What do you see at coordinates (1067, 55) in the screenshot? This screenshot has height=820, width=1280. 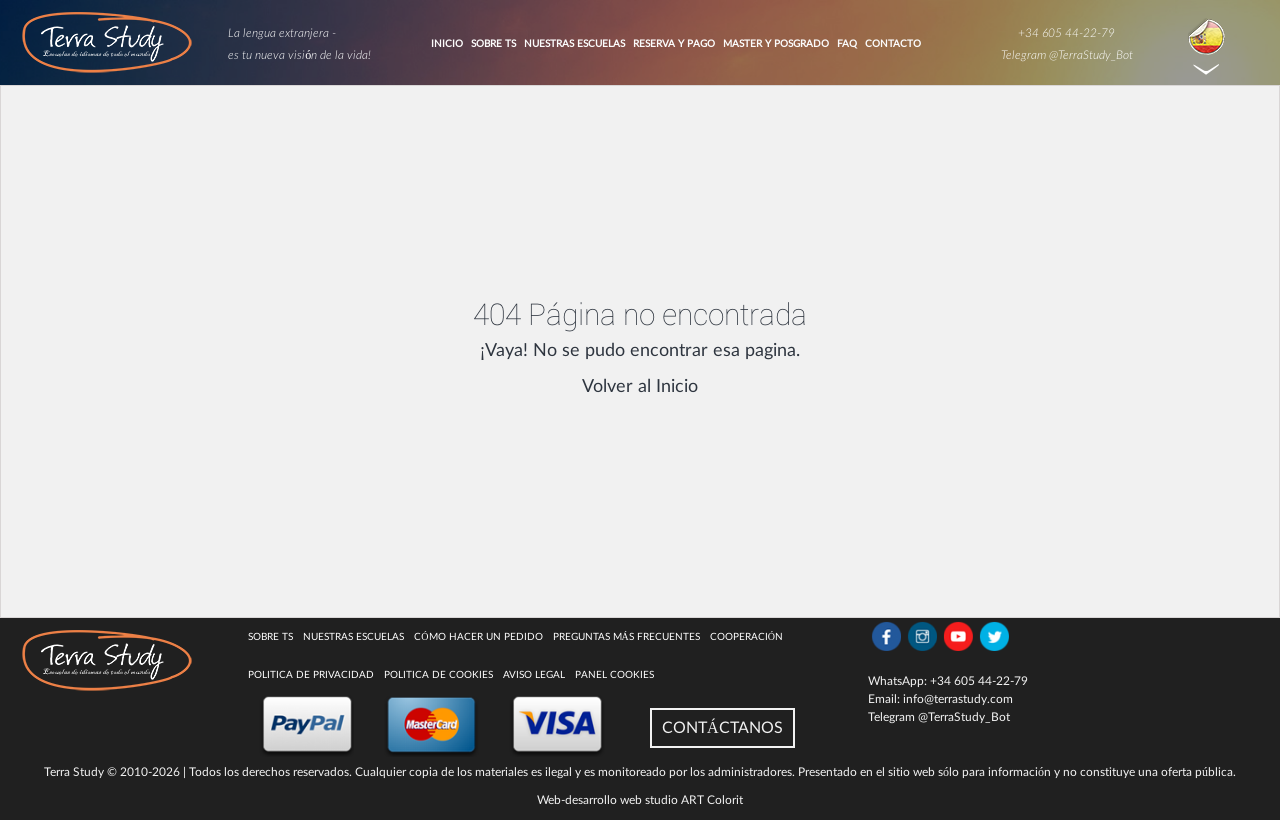 I see `Telegram @TerraStudy_Bot` at bounding box center [1067, 55].